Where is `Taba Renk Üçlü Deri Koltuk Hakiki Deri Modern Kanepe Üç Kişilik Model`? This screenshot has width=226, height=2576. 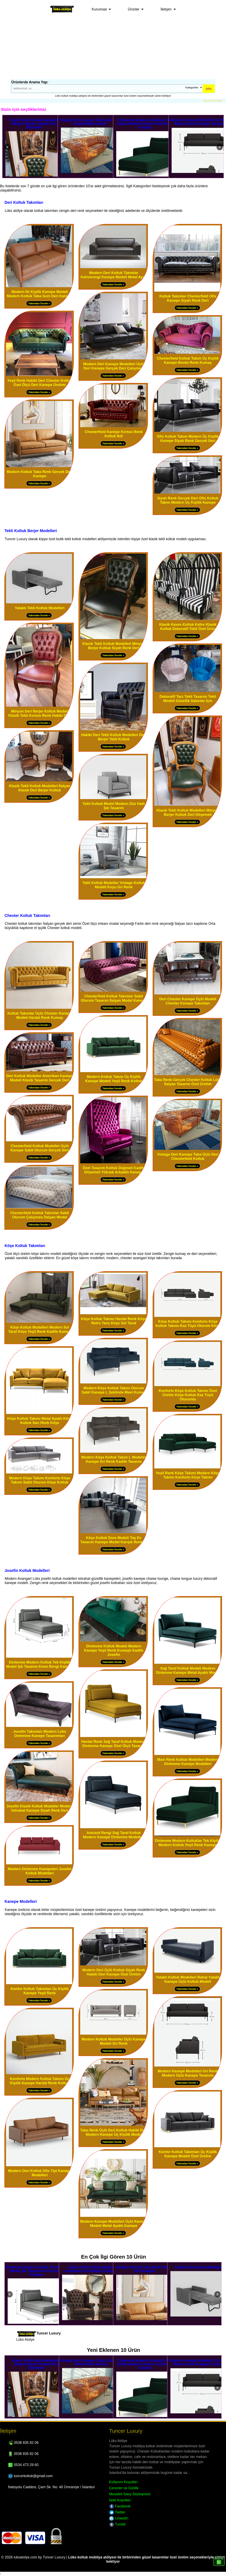 Taba Renk Üçlü Deri Koltuk Hakiki Deri Modern Kanepe Üç Kişilik Model is located at coordinates (113, 2132).